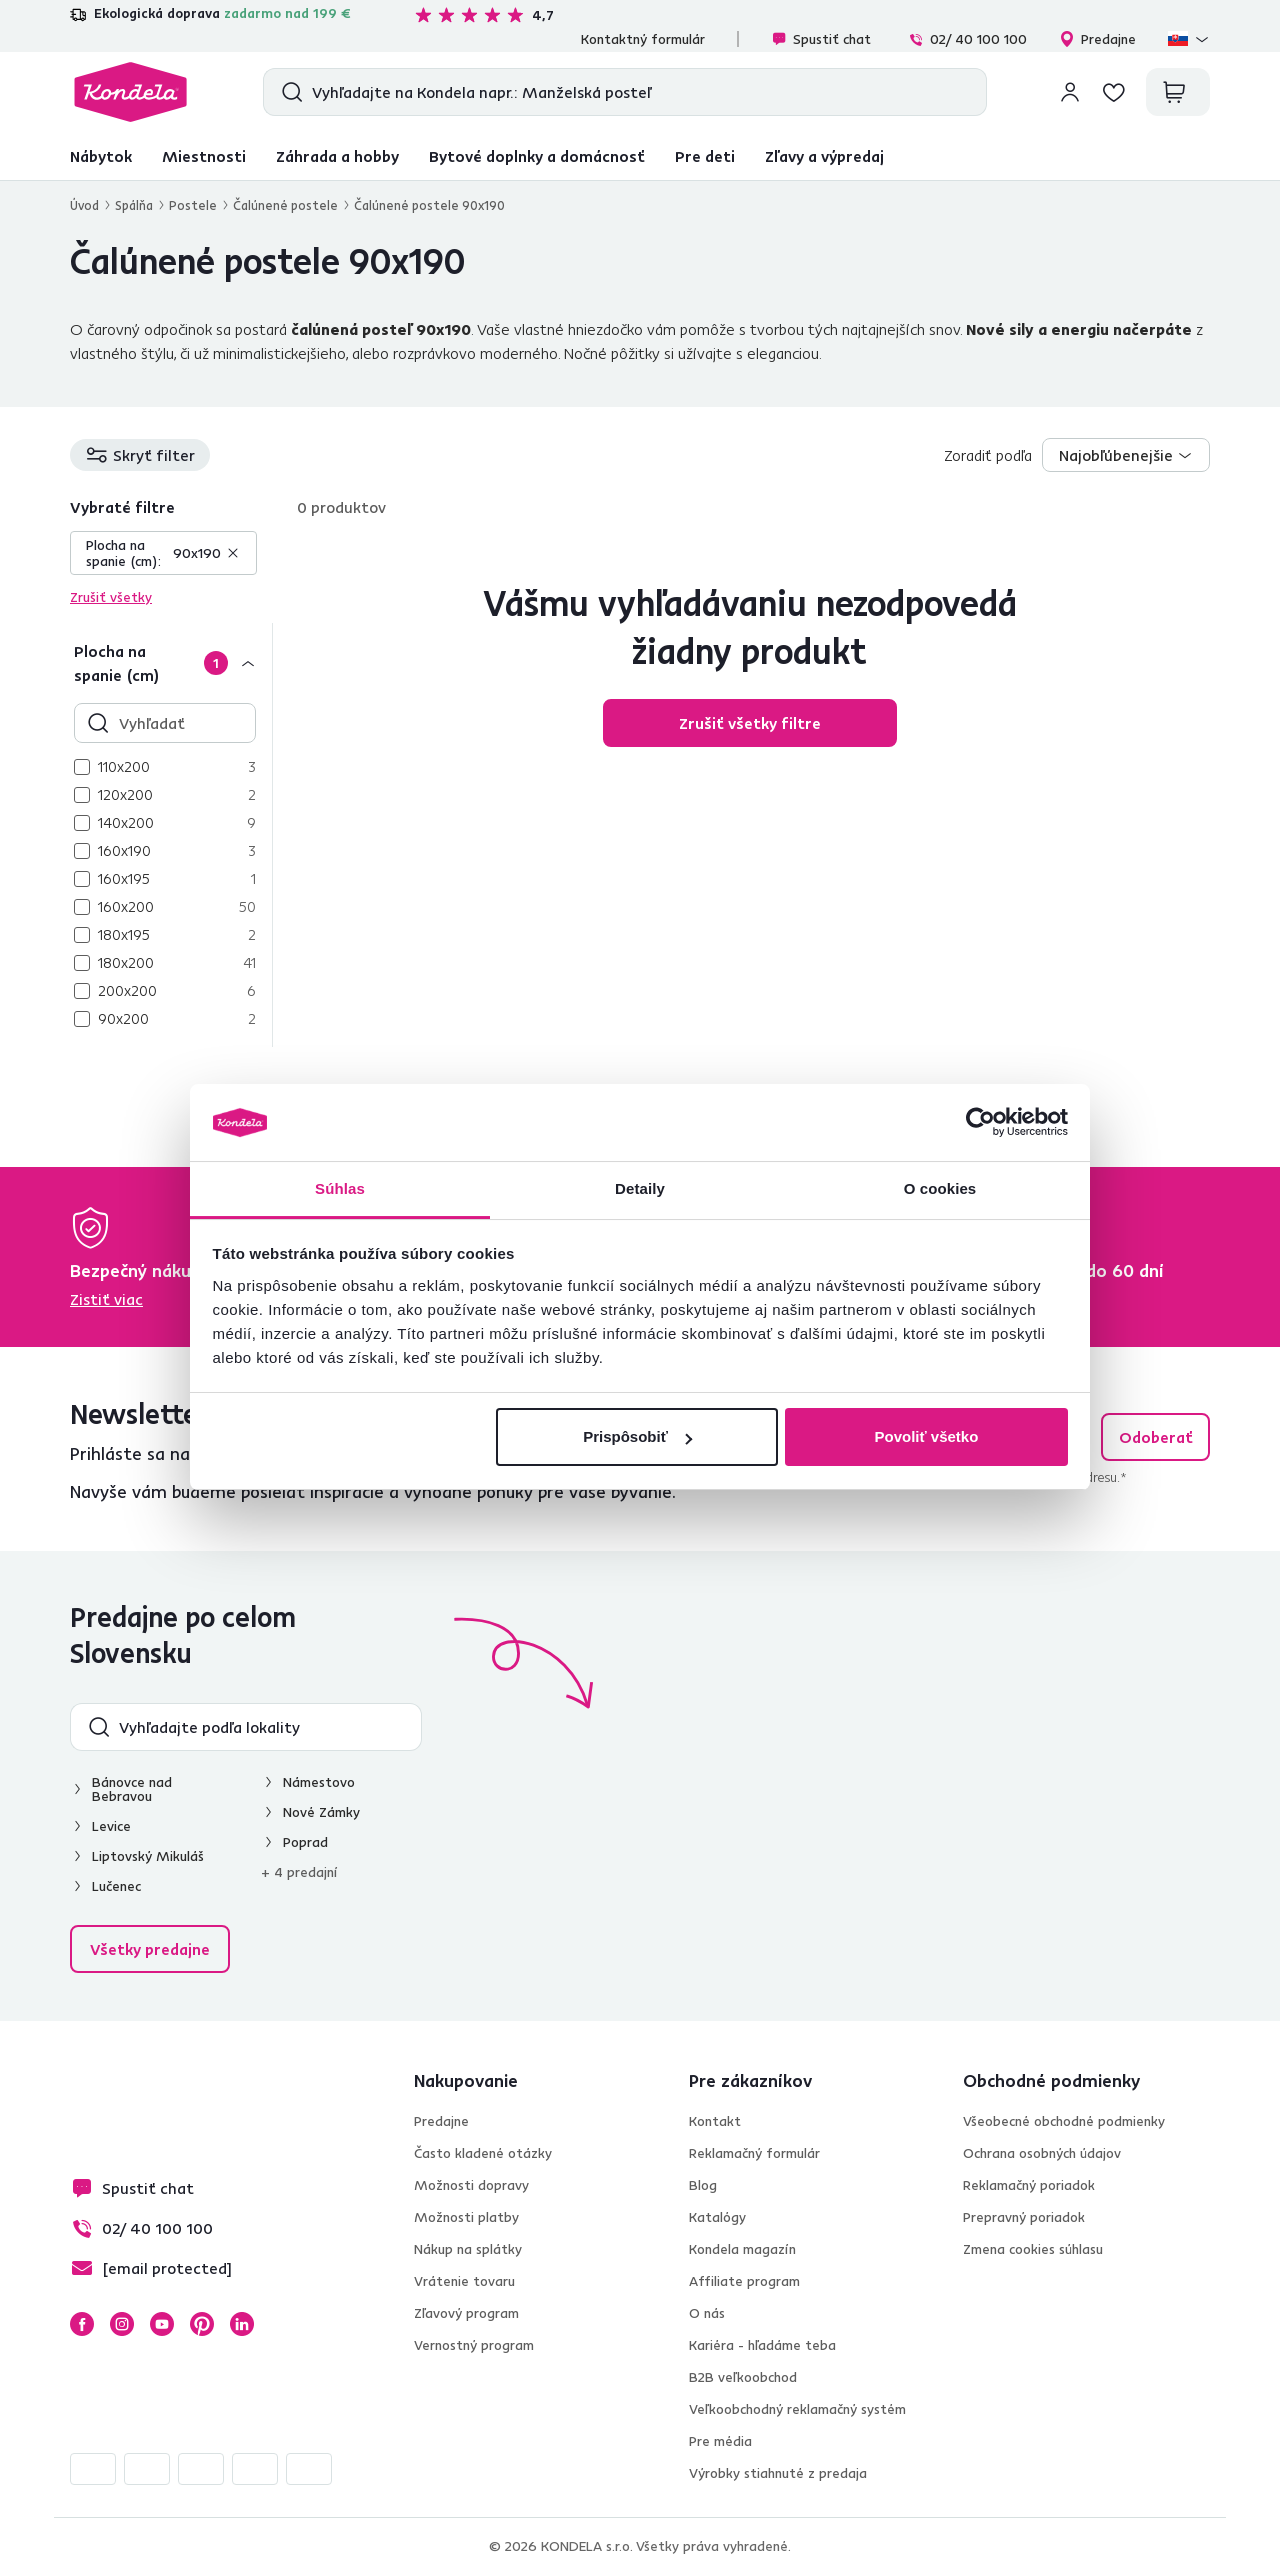 This screenshot has width=1280, height=2574. What do you see at coordinates (1033, 2249) in the screenshot?
I see `Zmena cookies súhlasu` at bounding box center [1033, 2249].